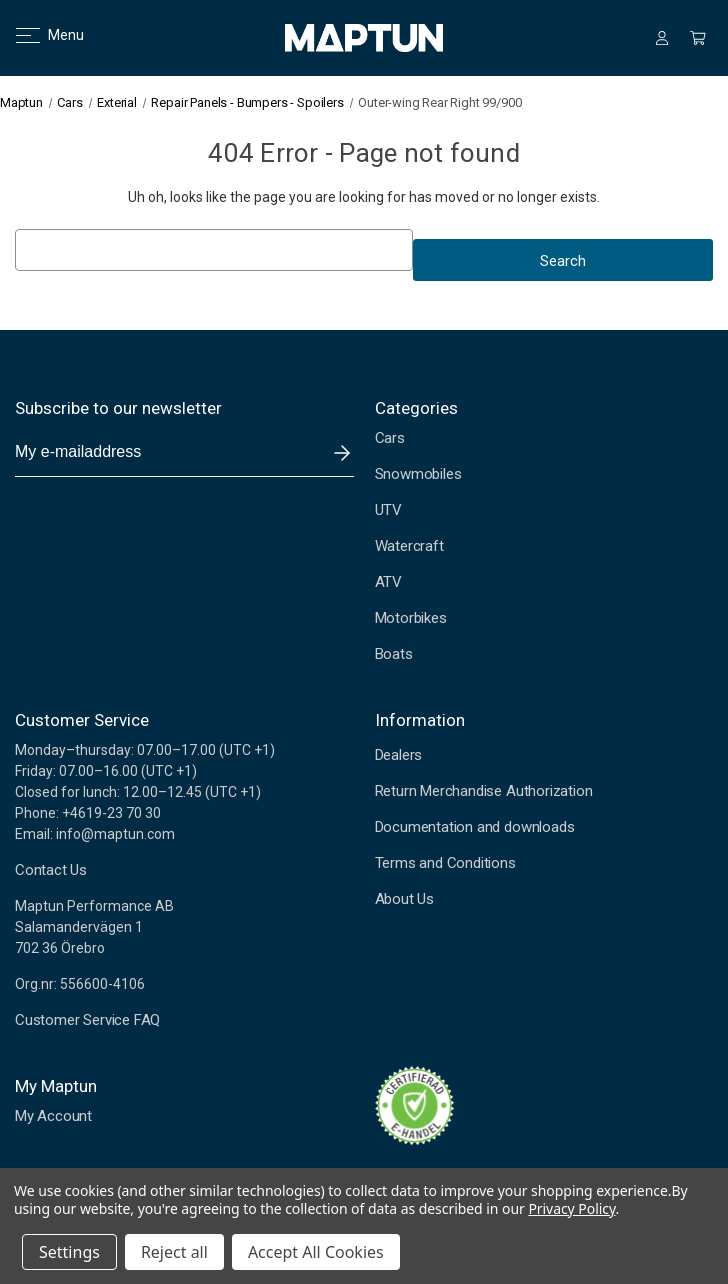  What do you see at coordinates (388, 510) in the screenshot?
I see `UTV` at bounding box center [388, 510].